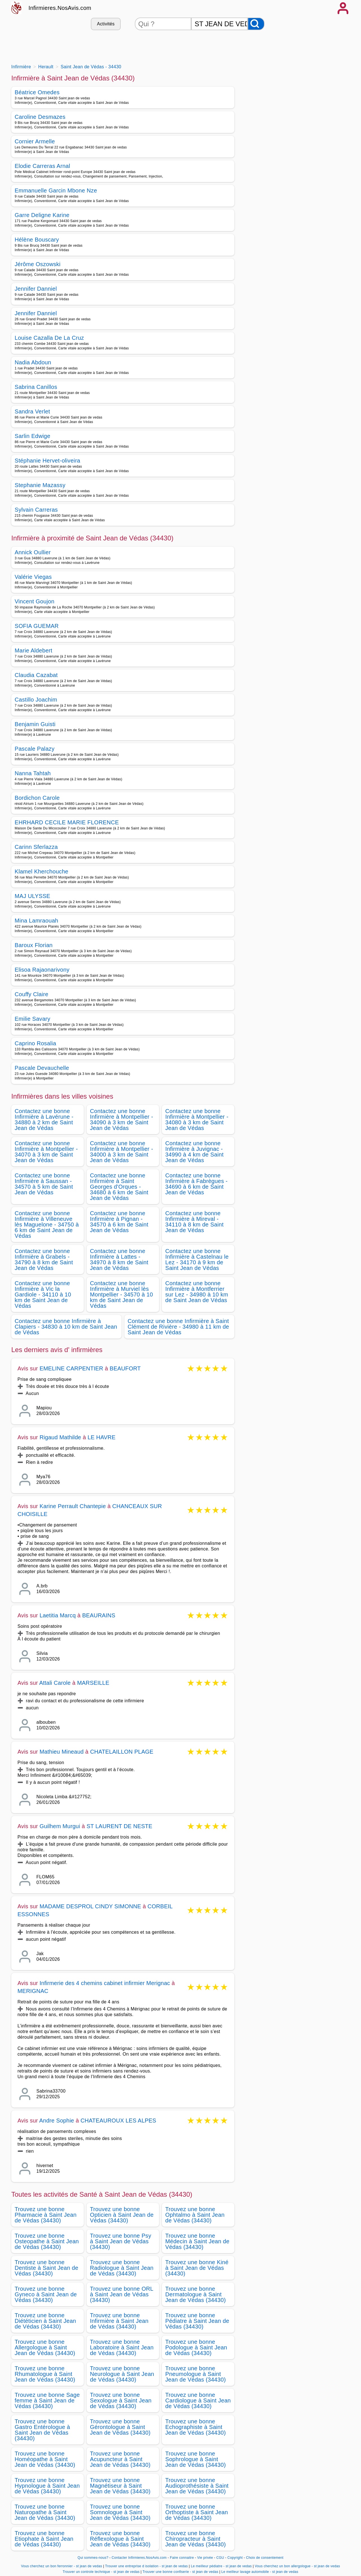  I want to click on Couffy Claire, so click(31, 994).